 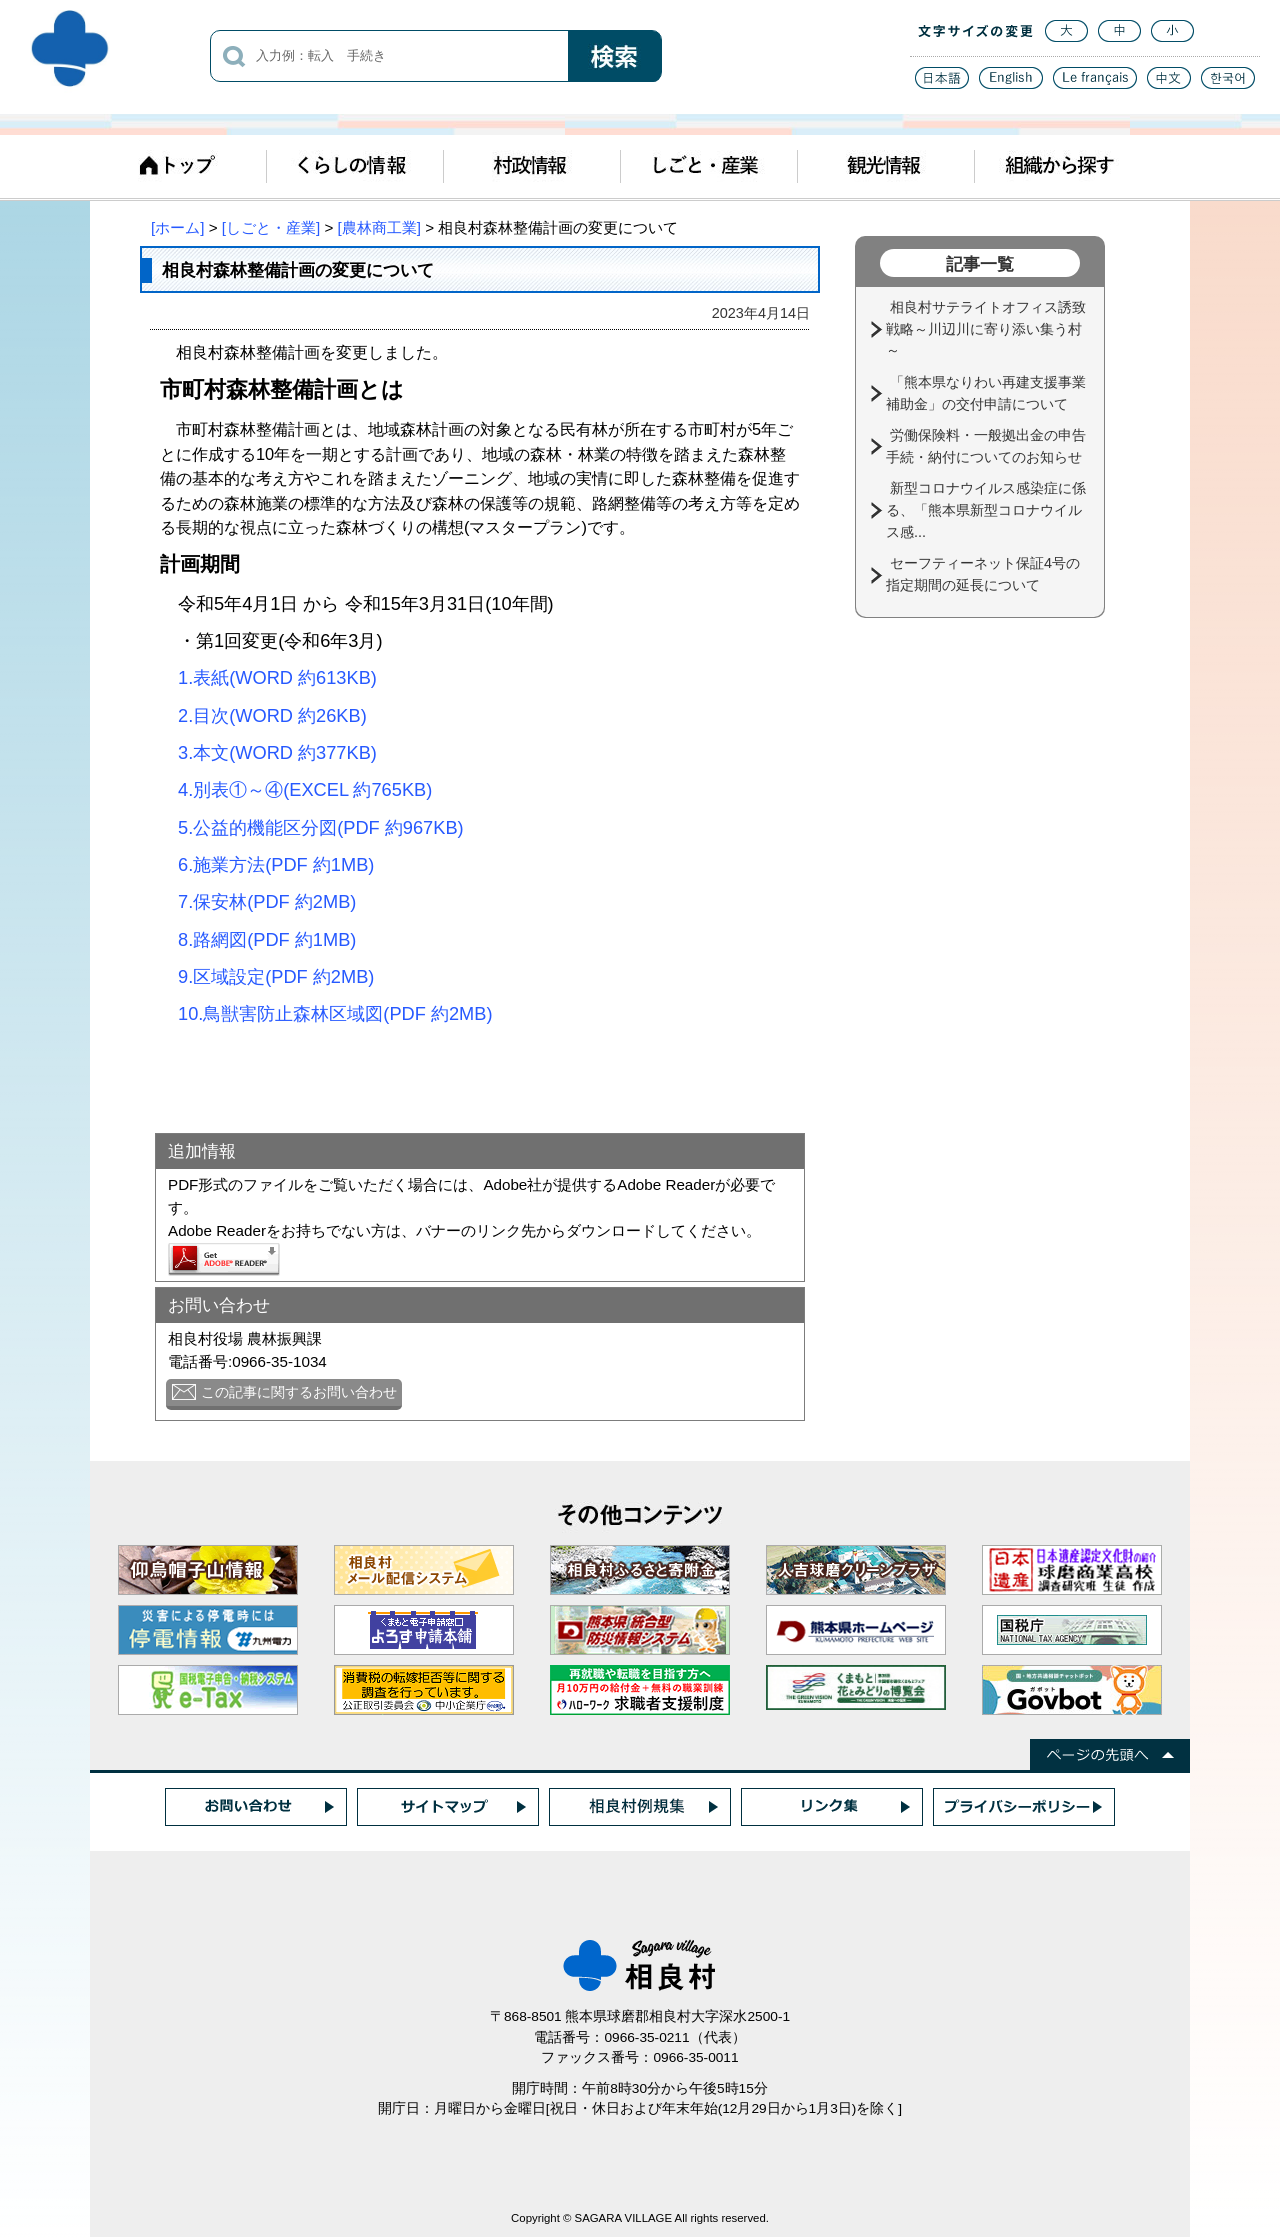 What do you see at coordinates (276, 976) in the screenshot?
I see `9.区域設定(PDF 約2MB)` at bounding box center [276, 976].